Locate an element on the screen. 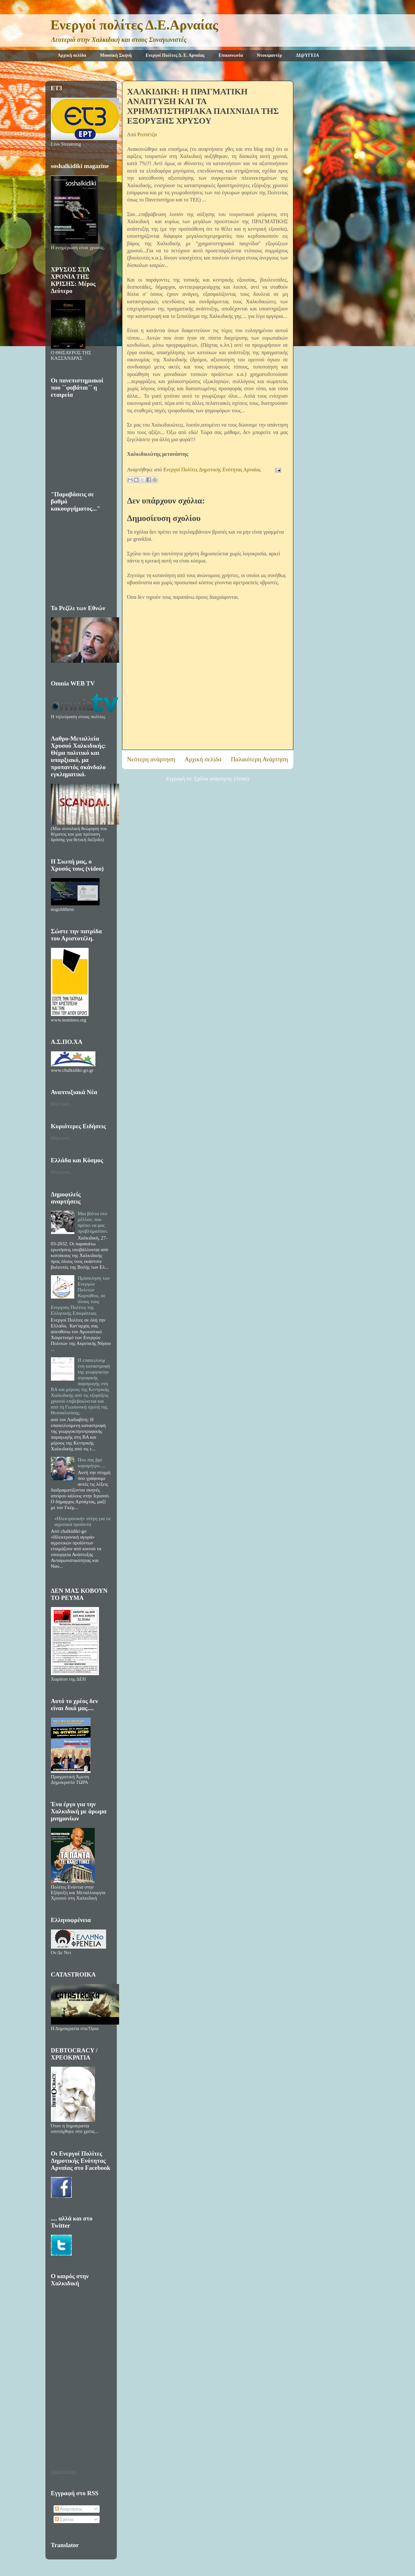 The image size is (415, 2576). Αρχική σελίδα is located at coordinates (72, 55).